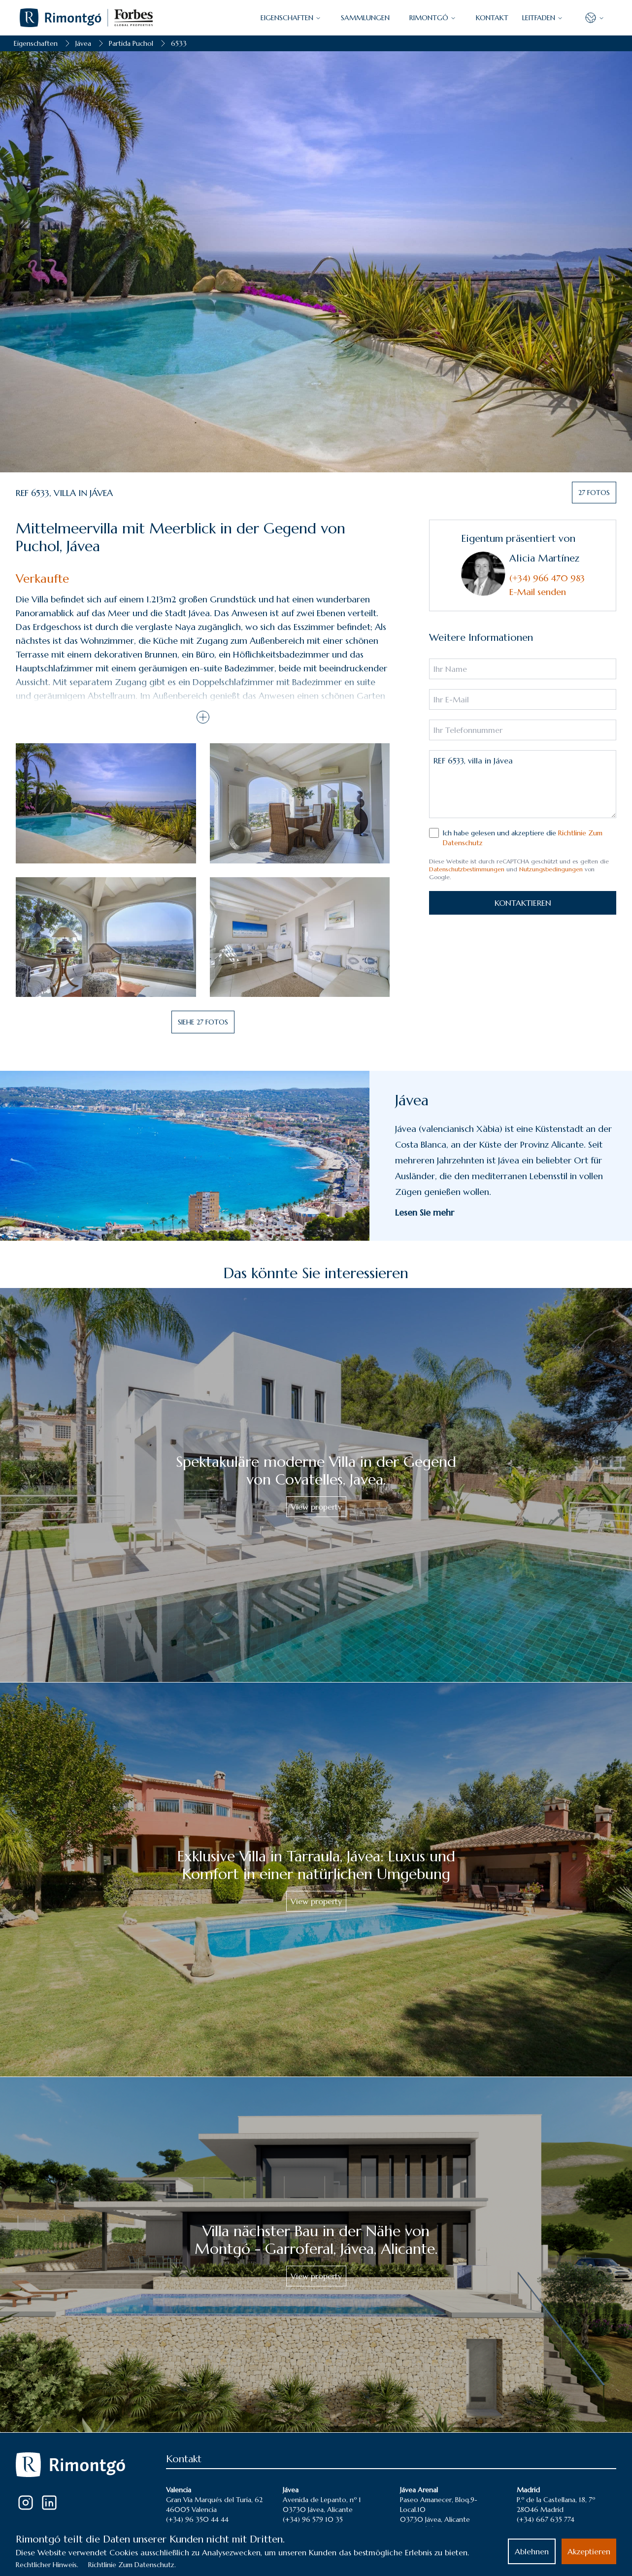 This screenshot has width=632, height=2576. Describe the element at coordinates (424, 1212) in the screenshot. I see `Lesen Sie mehr` at that location.